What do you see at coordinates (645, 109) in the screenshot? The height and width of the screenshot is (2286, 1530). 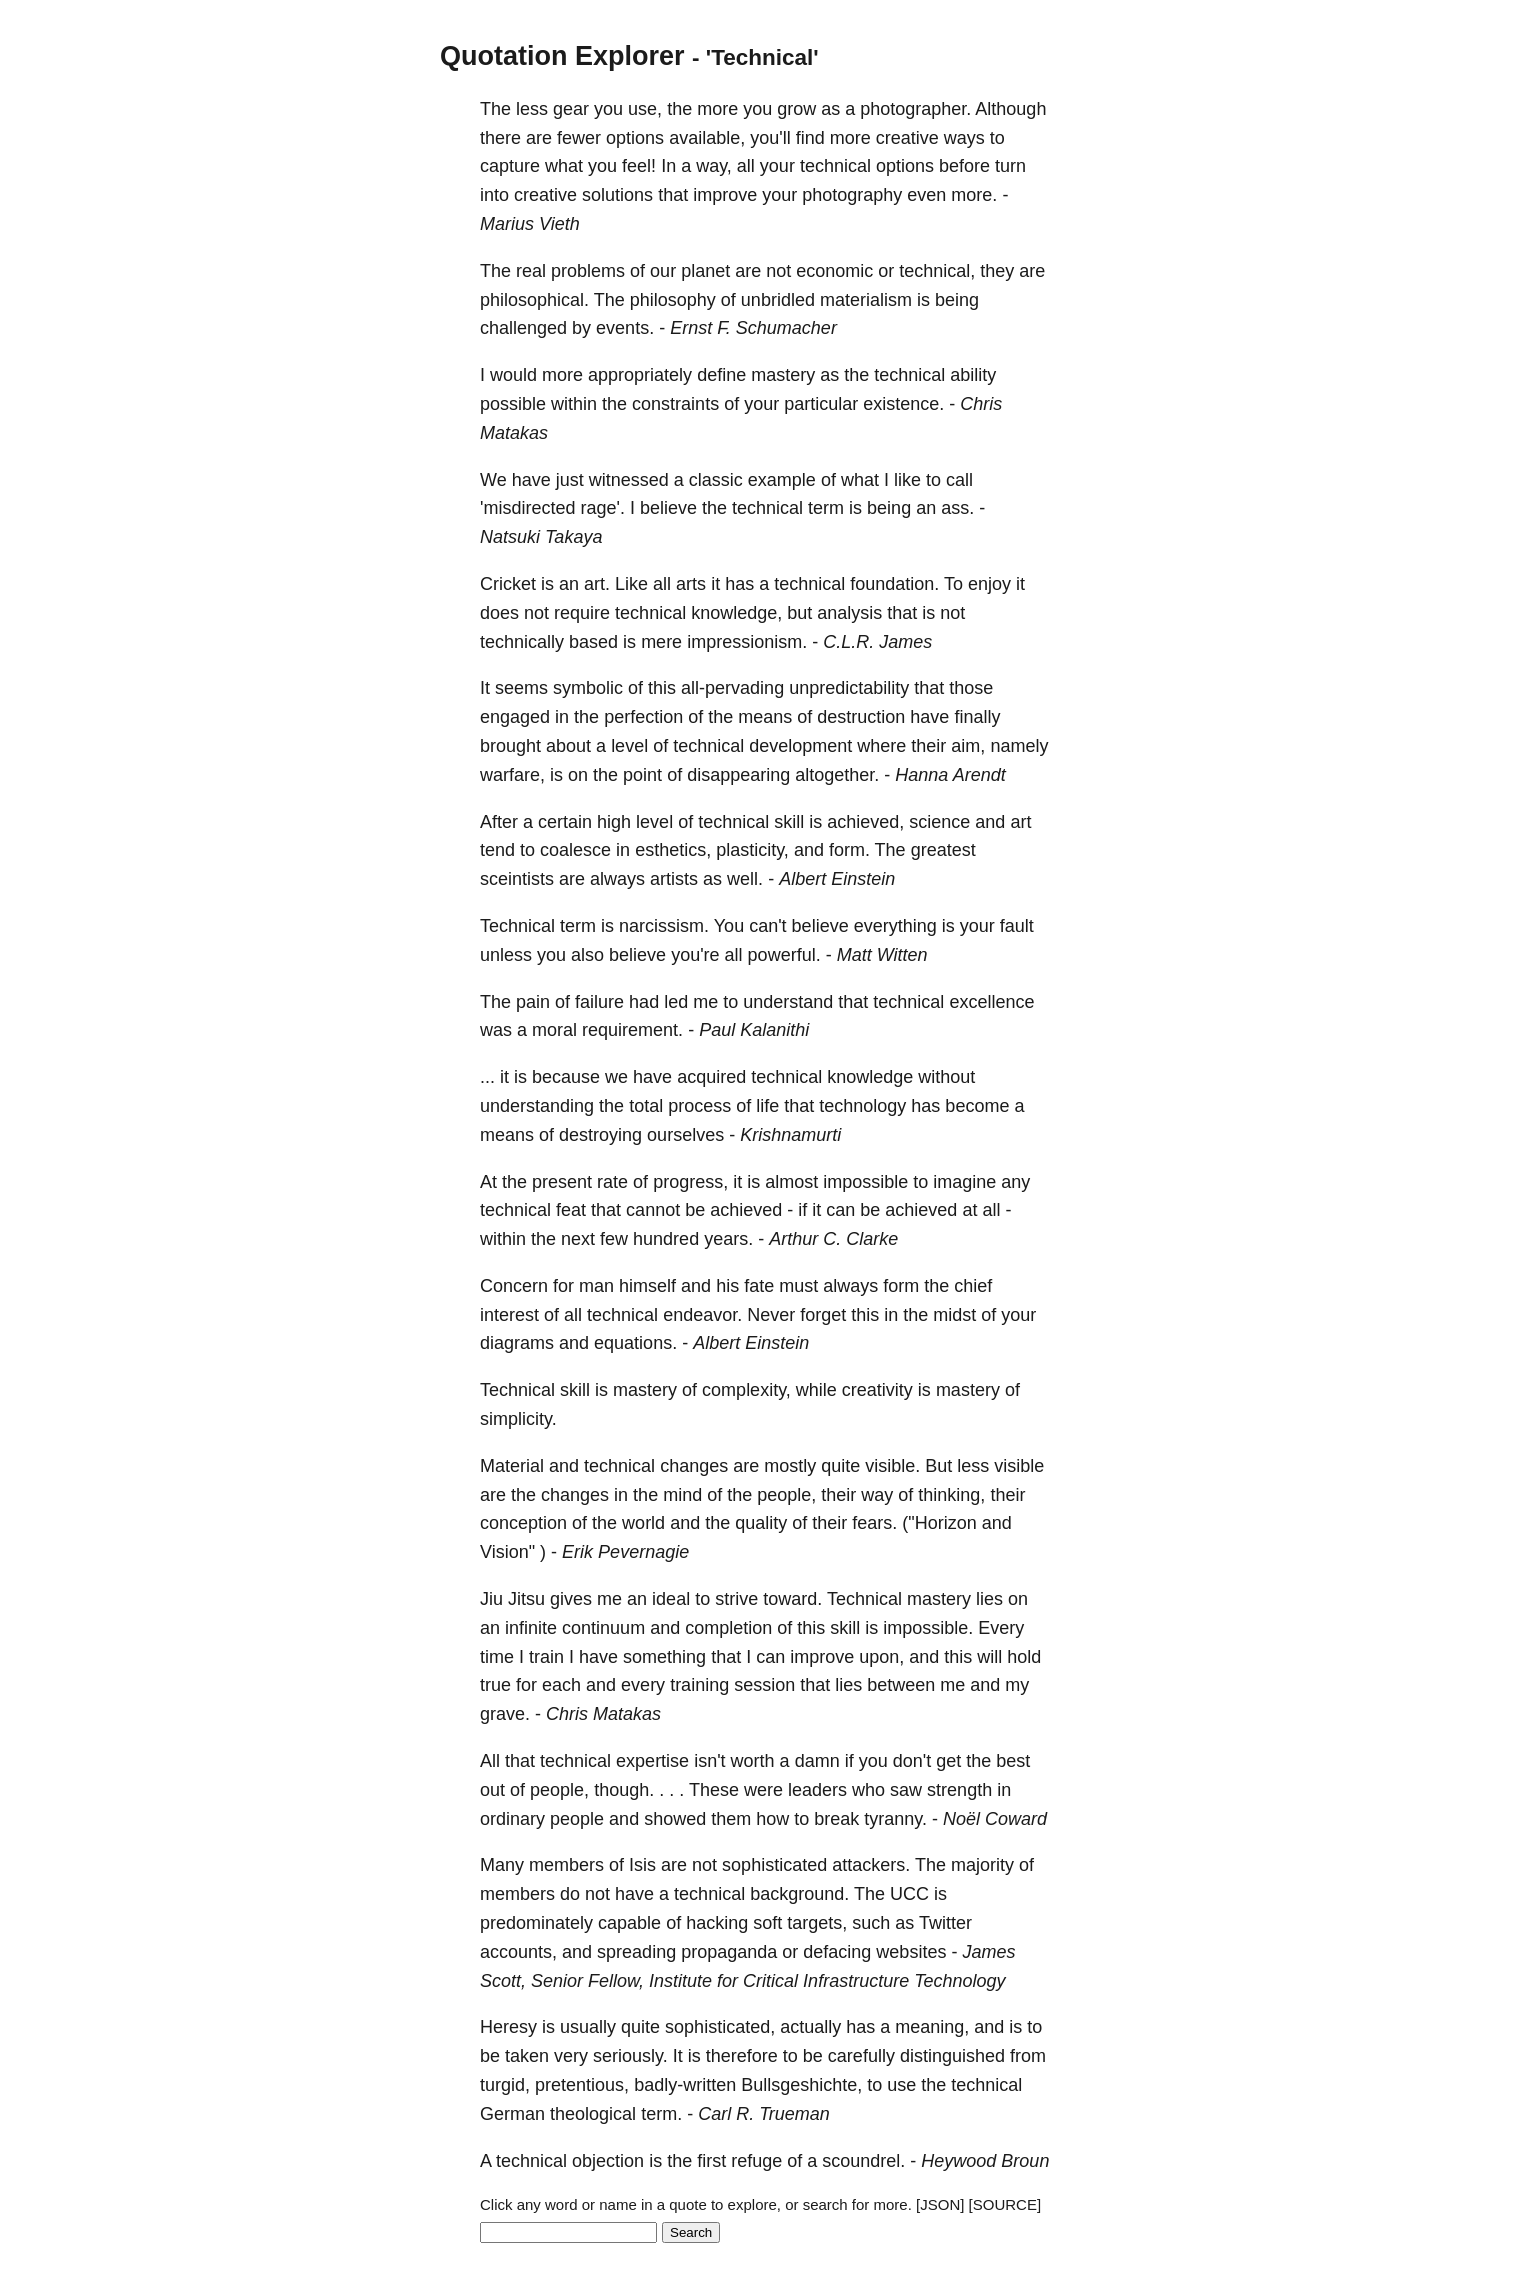 I see `use,` at bounding box center [645, 109].